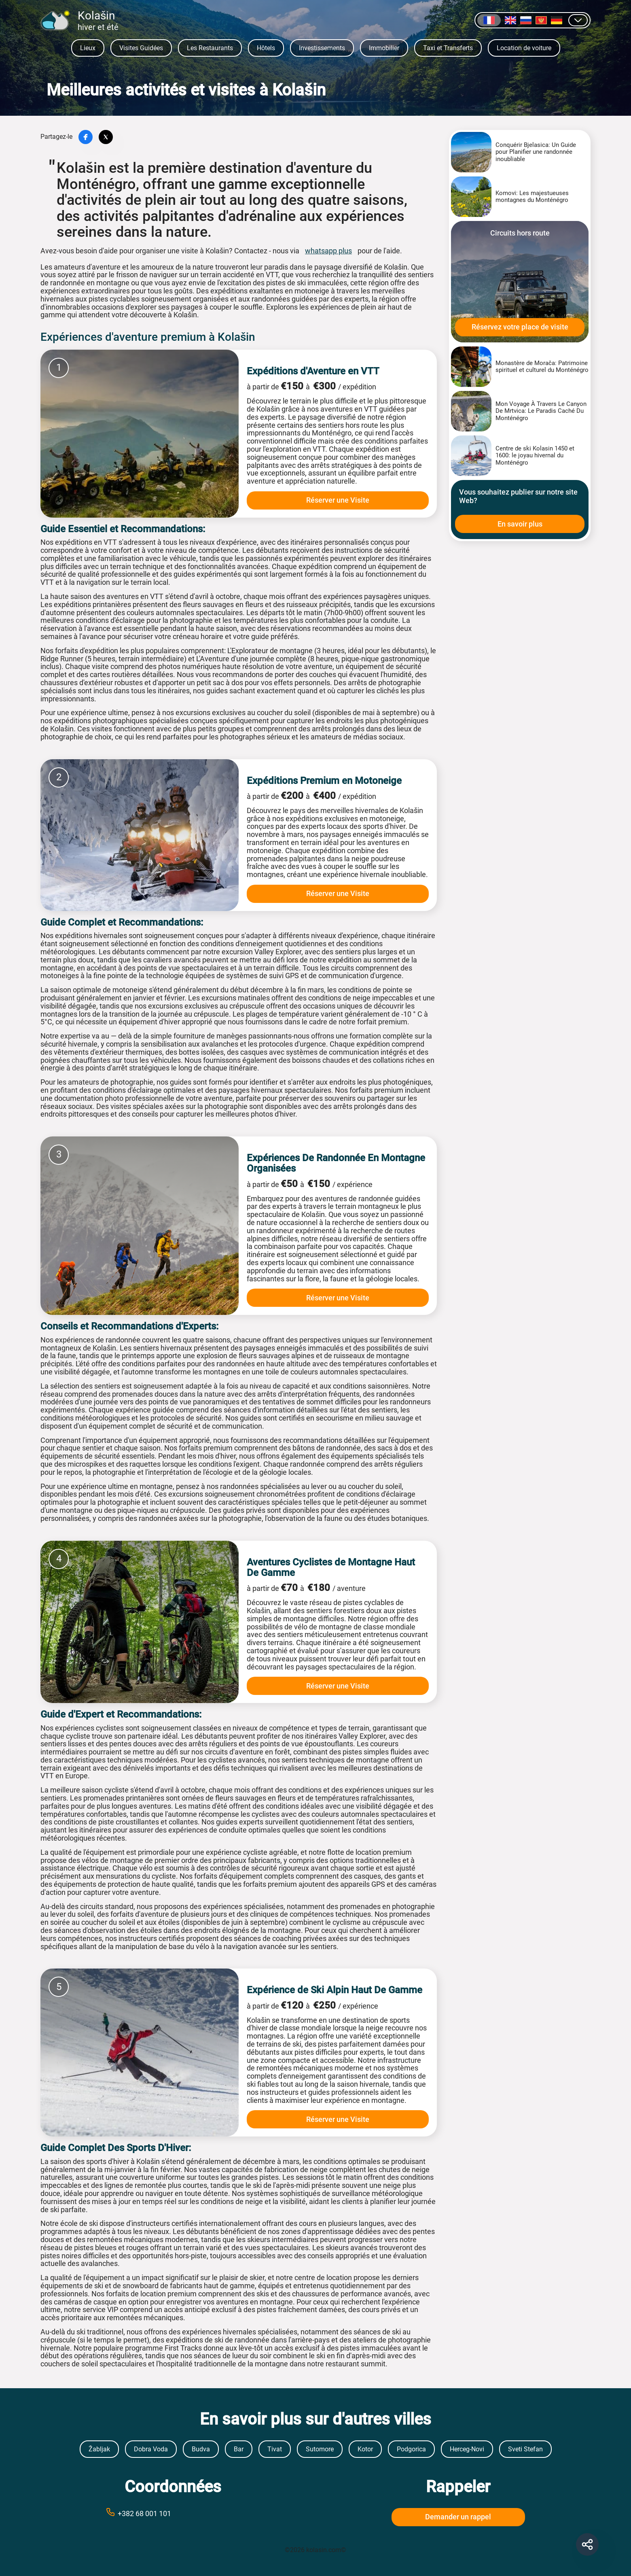  What do you see at coordinates (322, 48) in the screenshot?
I see `Investissements` at bounding box center [322, 48].